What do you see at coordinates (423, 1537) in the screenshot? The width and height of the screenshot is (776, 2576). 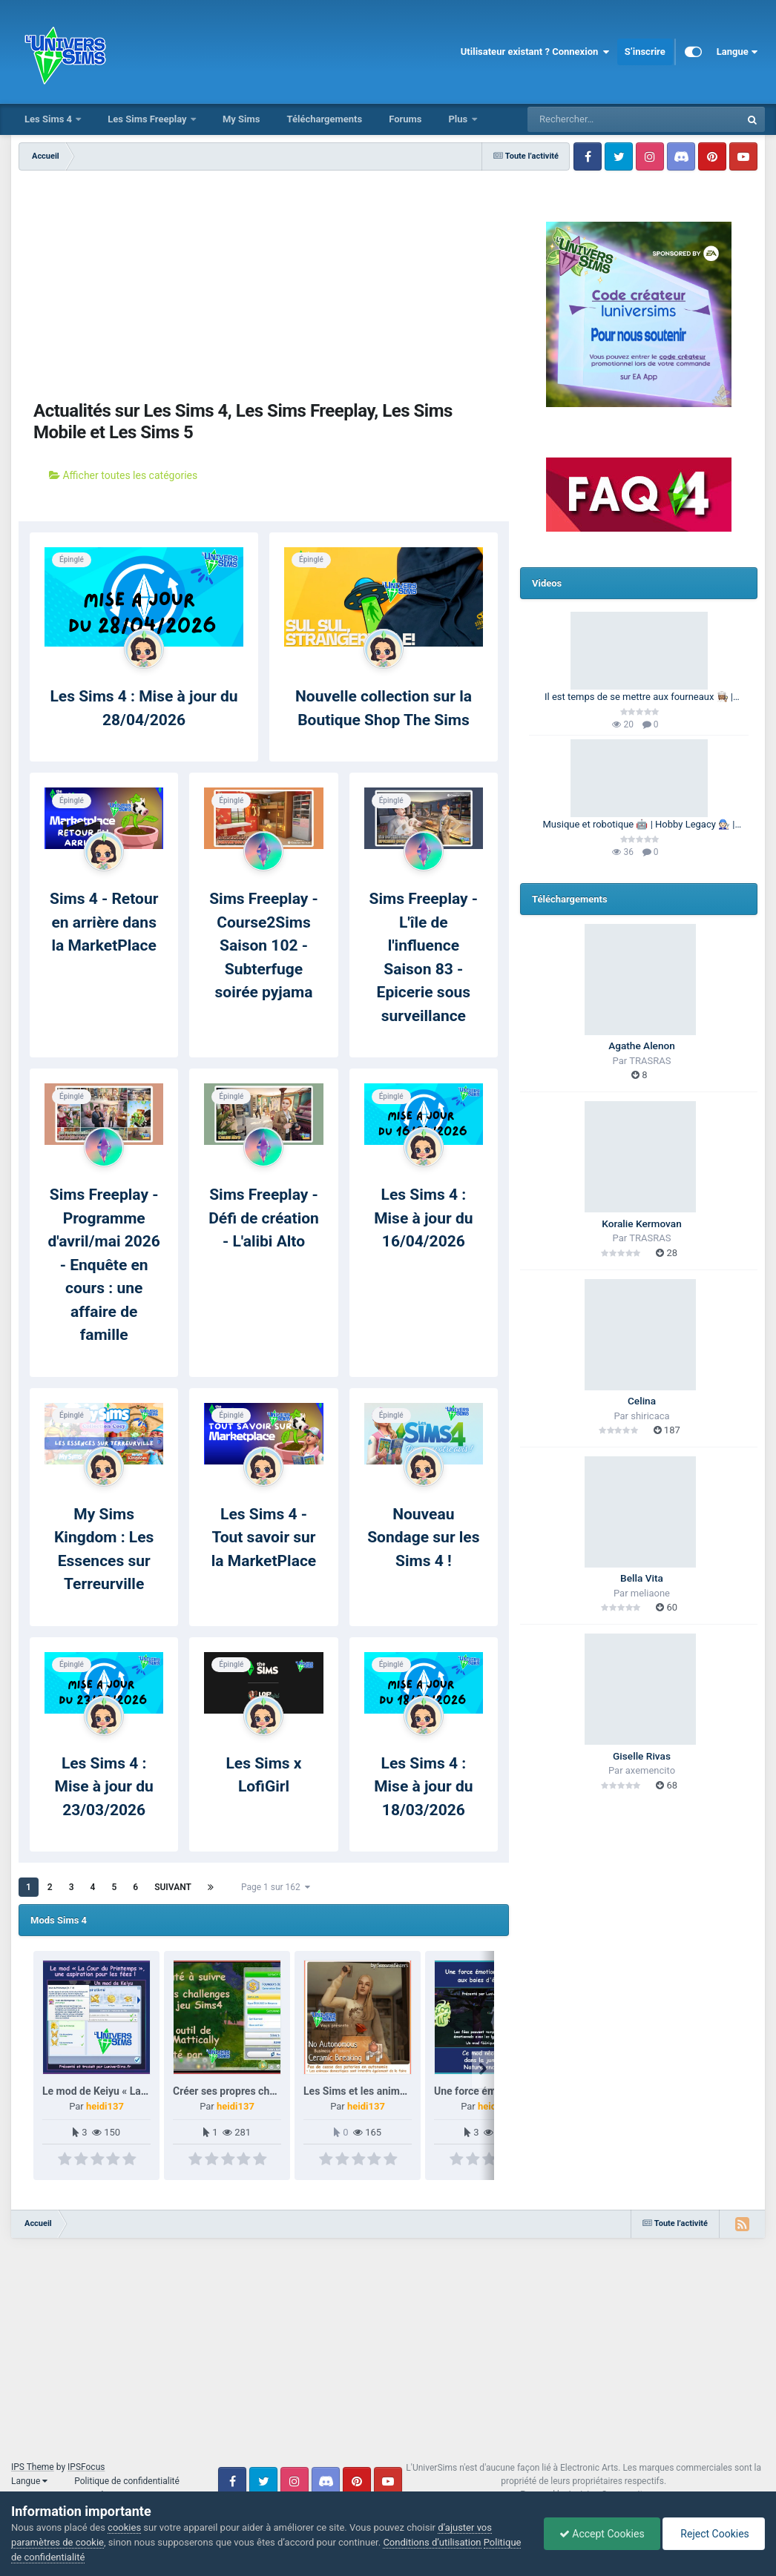 I see `Nouveau Sondage sur les Sims 4 !` at bounding box center [423, 1537].